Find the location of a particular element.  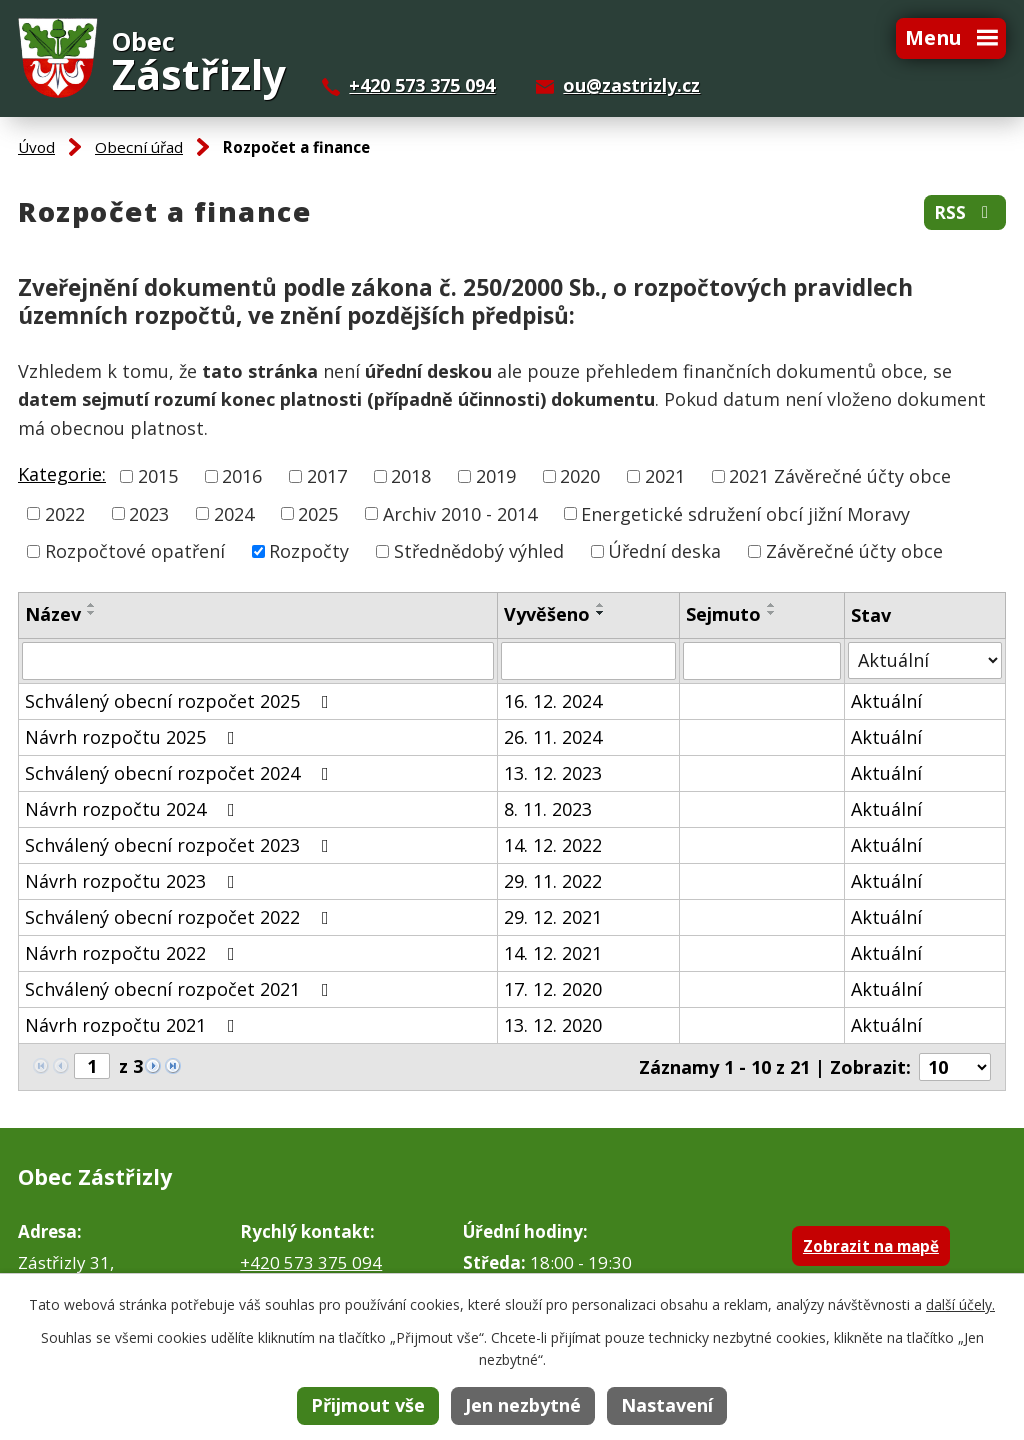

Závěrečné účty obce is located at coordinates (854, 551).